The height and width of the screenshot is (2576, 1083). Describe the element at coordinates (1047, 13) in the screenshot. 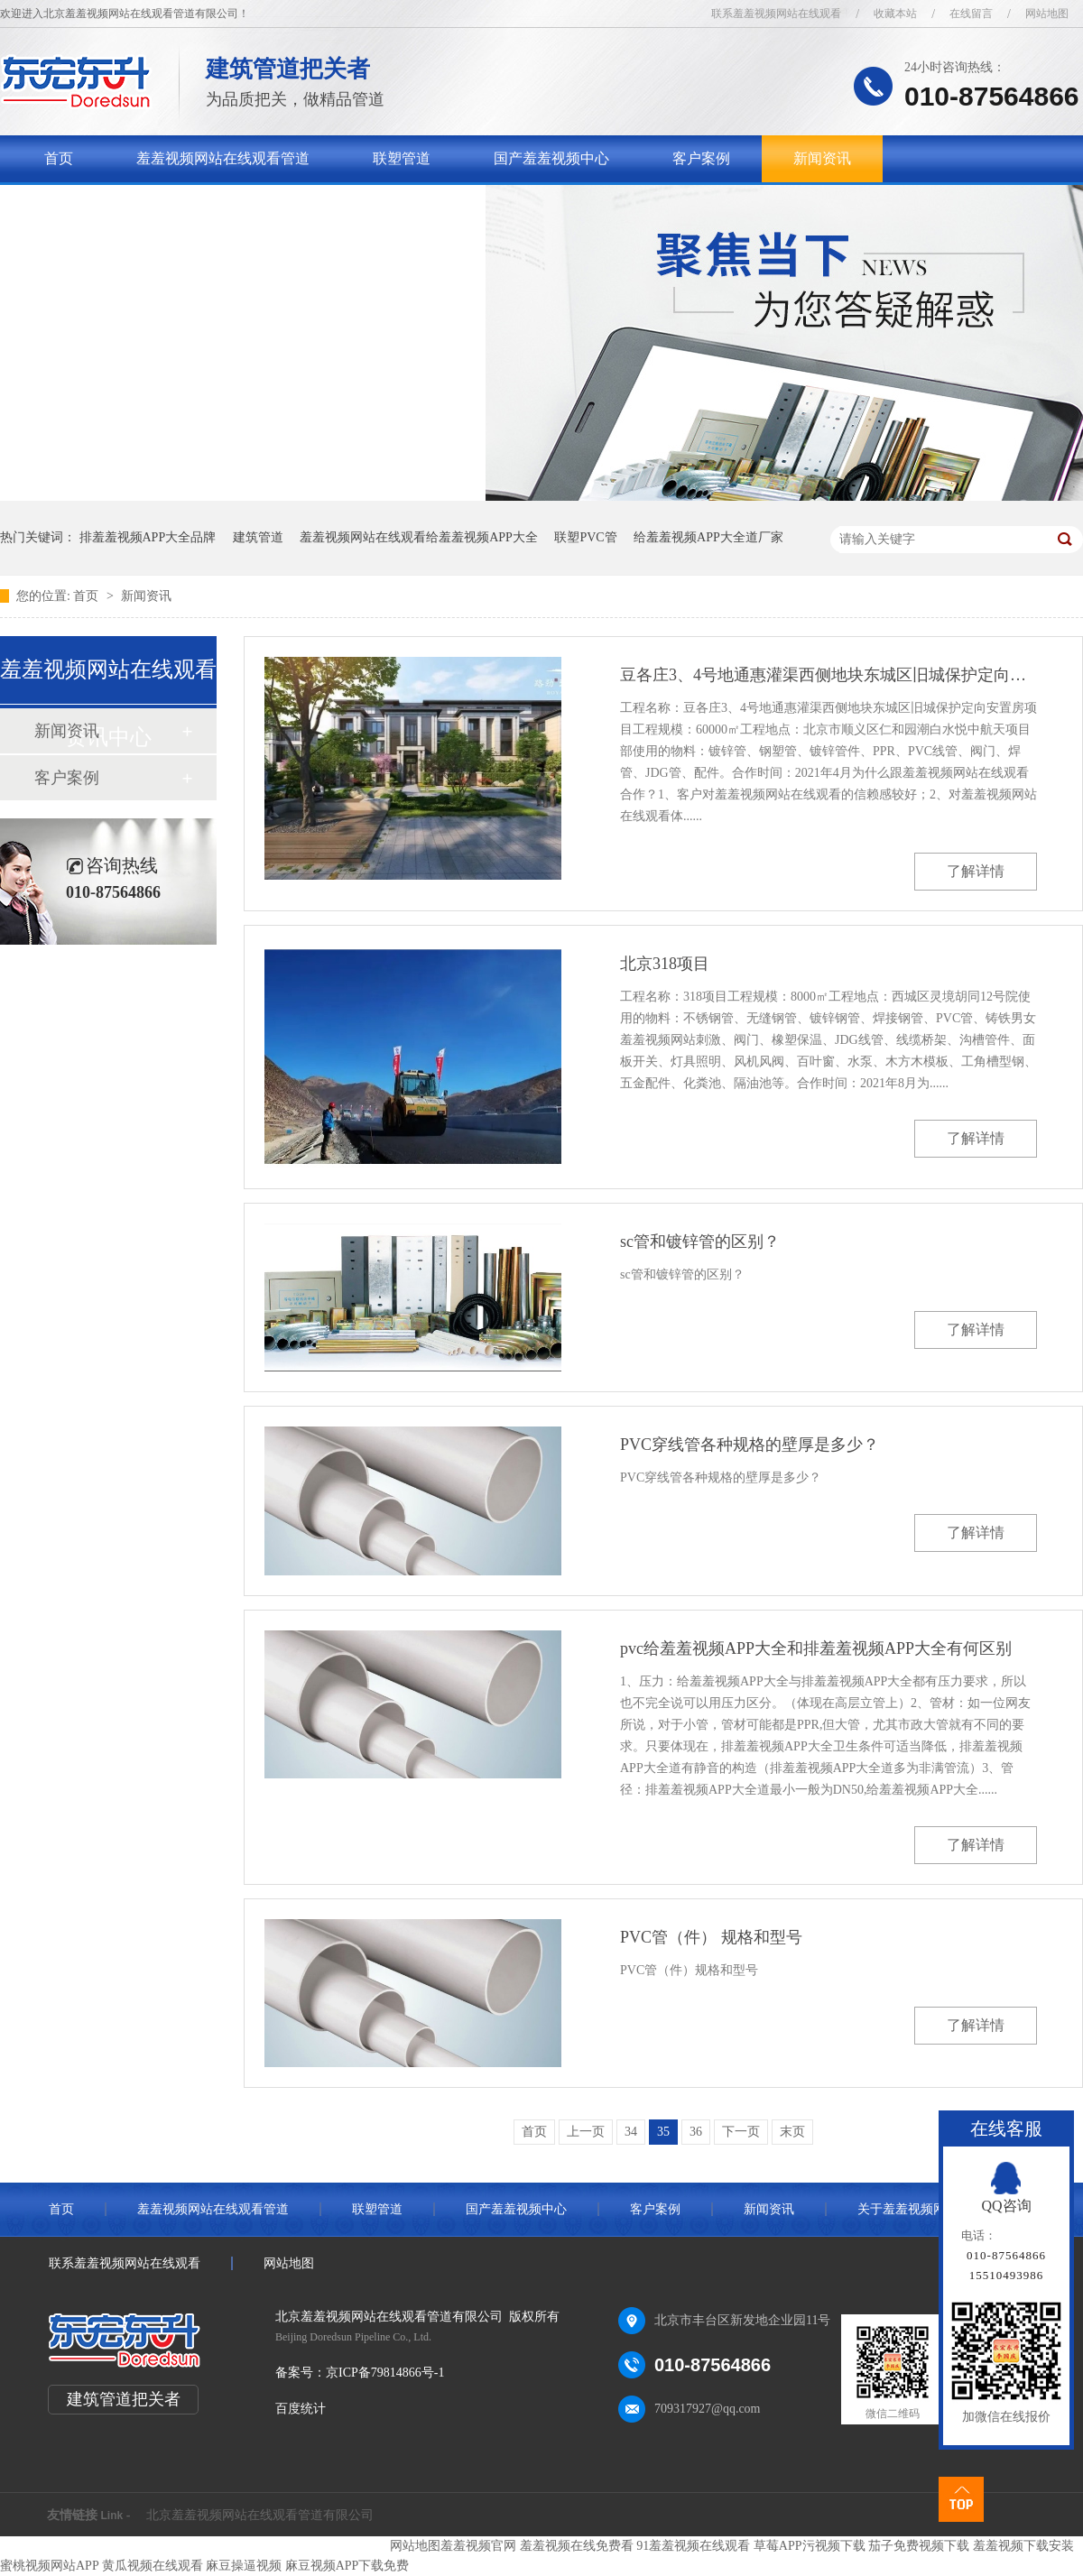

I see `网站地图` at that location.